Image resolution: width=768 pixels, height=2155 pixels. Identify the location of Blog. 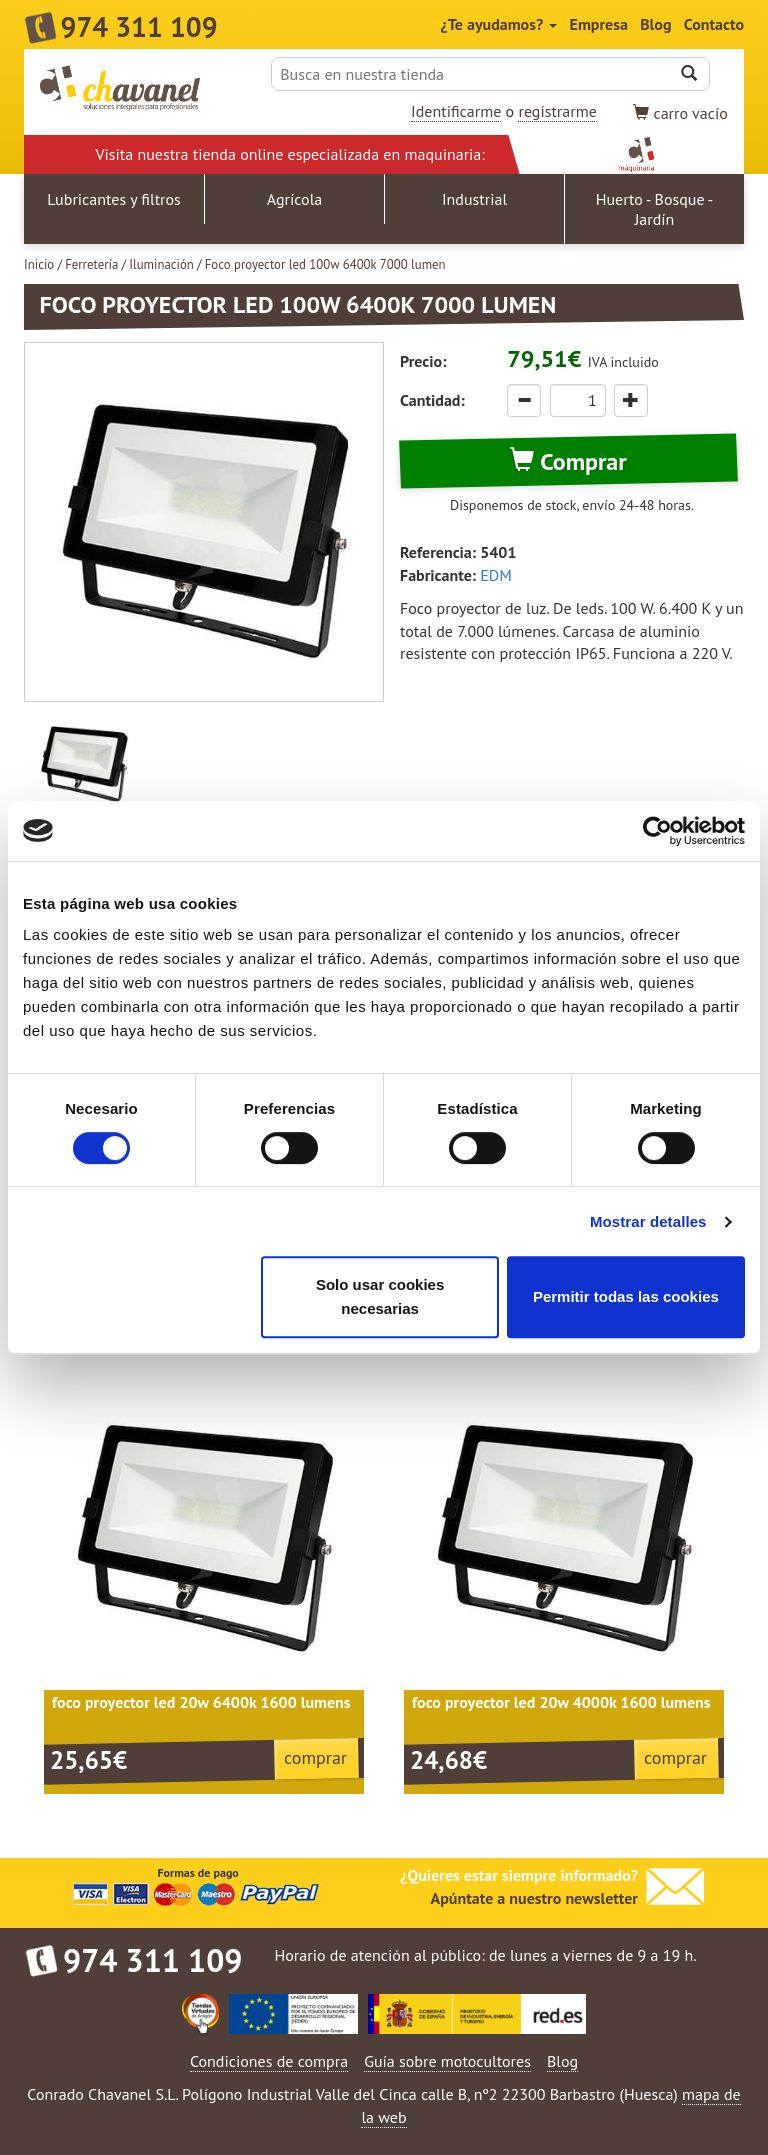
(655, 24).